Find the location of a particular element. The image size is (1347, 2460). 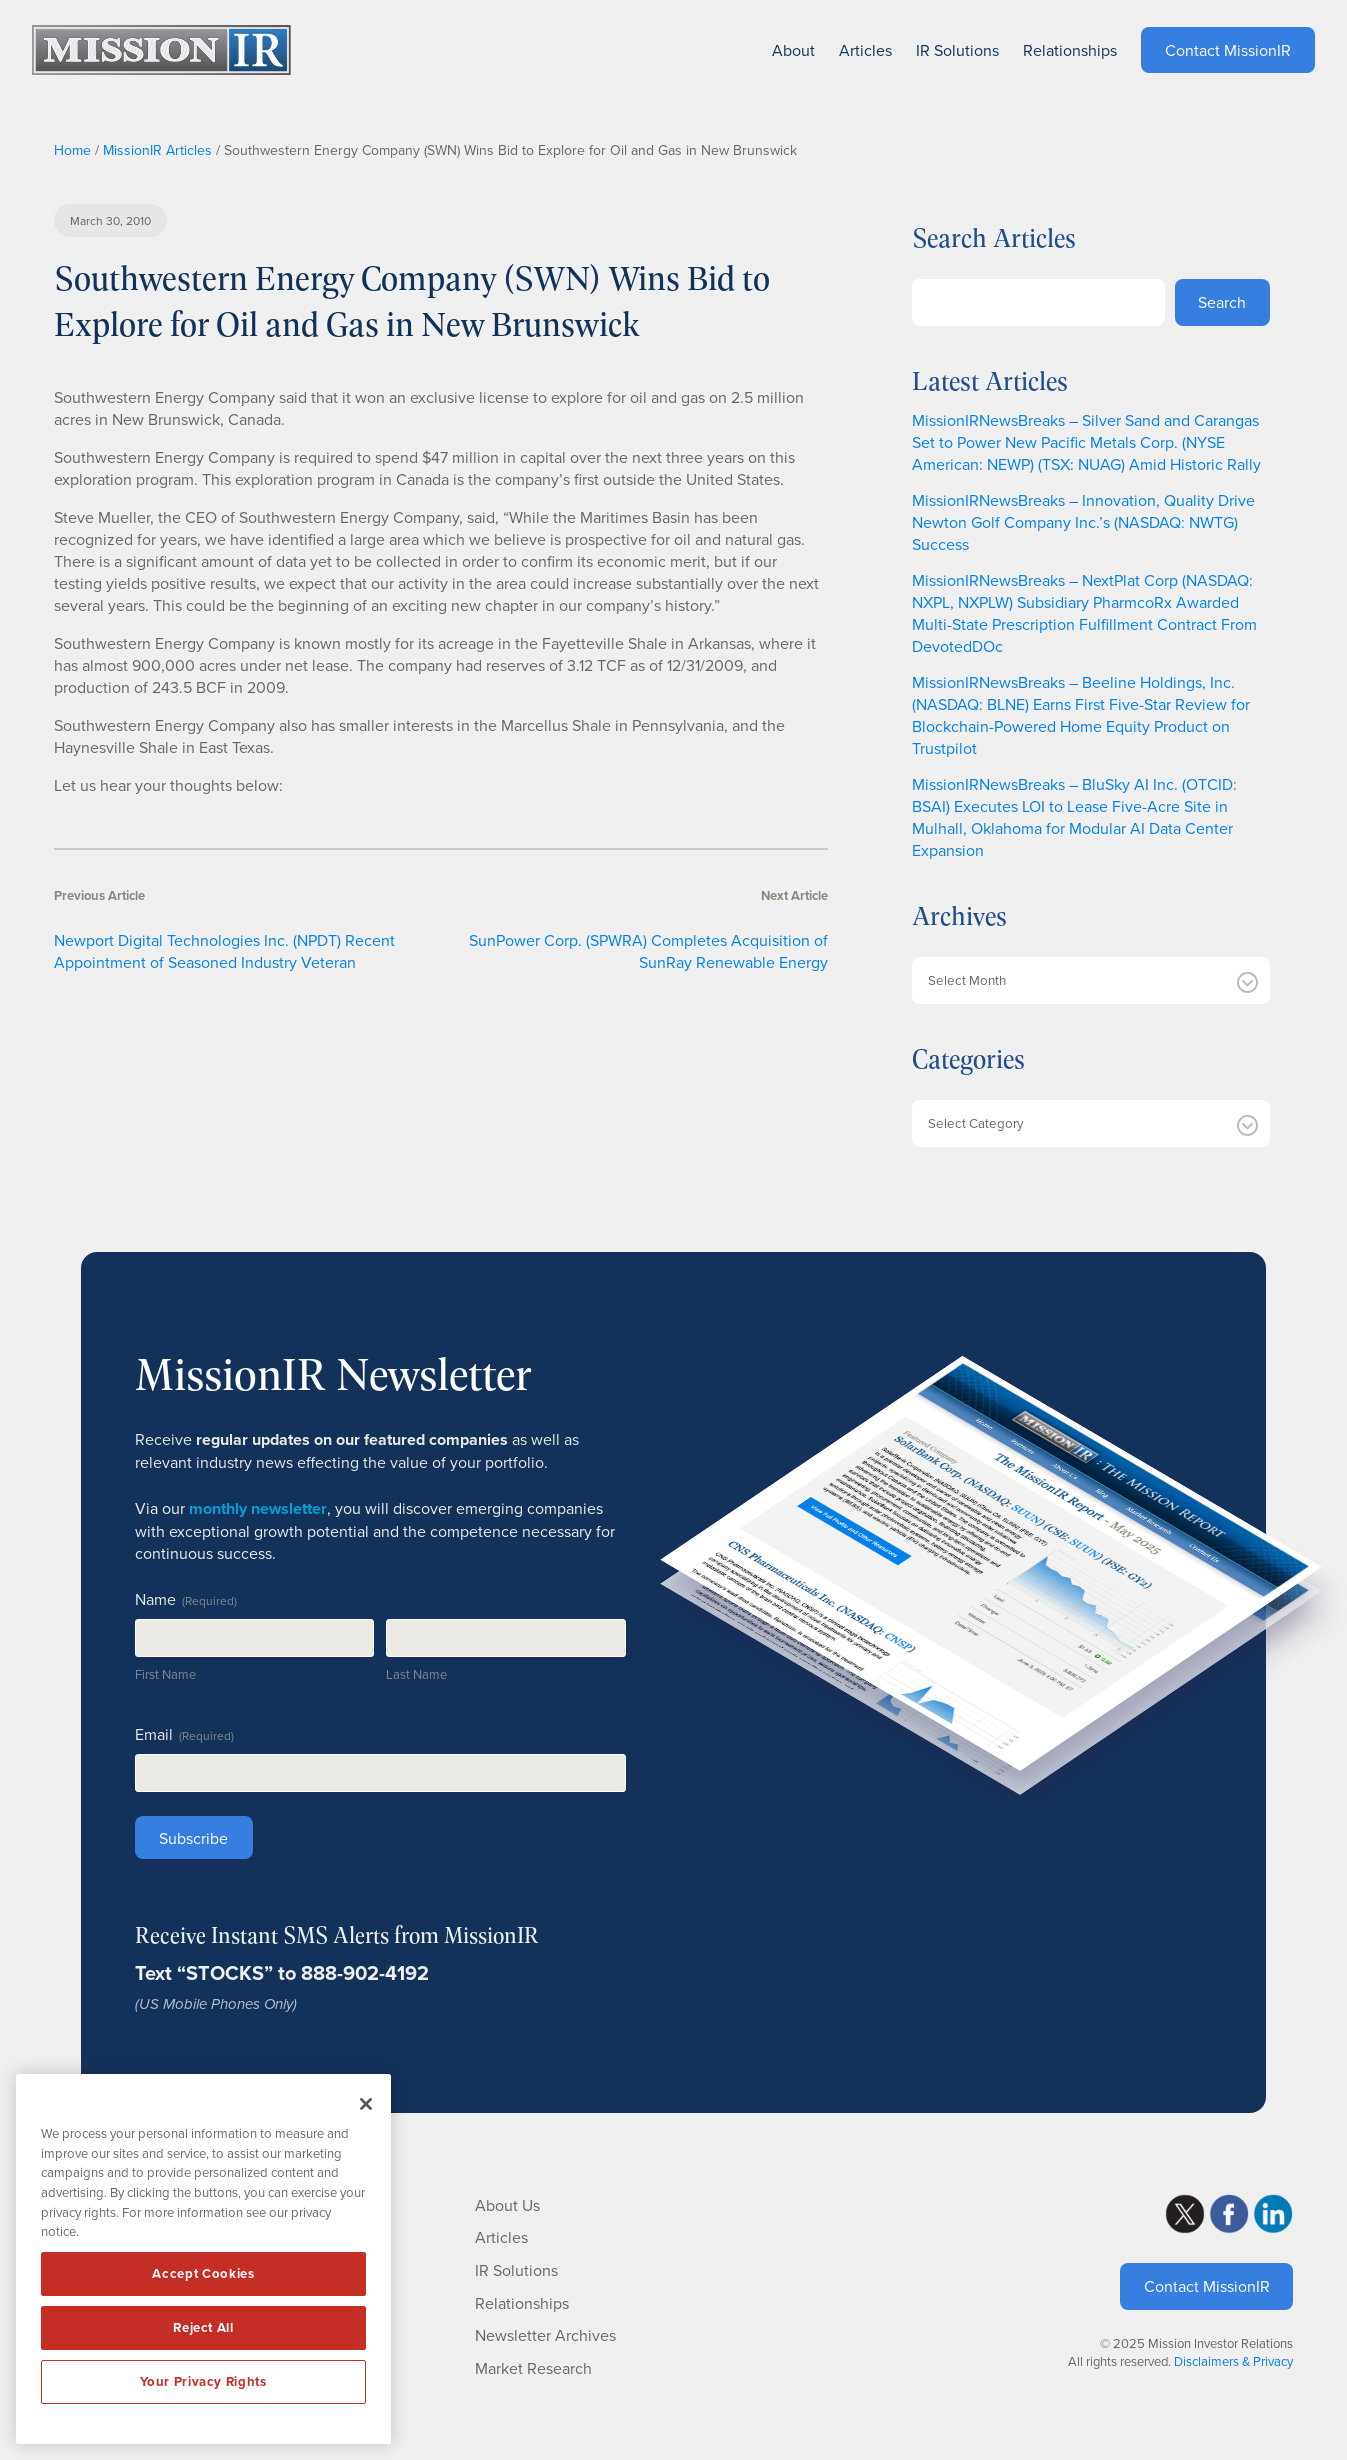

Last Name is located at coordinates (416, 1674).